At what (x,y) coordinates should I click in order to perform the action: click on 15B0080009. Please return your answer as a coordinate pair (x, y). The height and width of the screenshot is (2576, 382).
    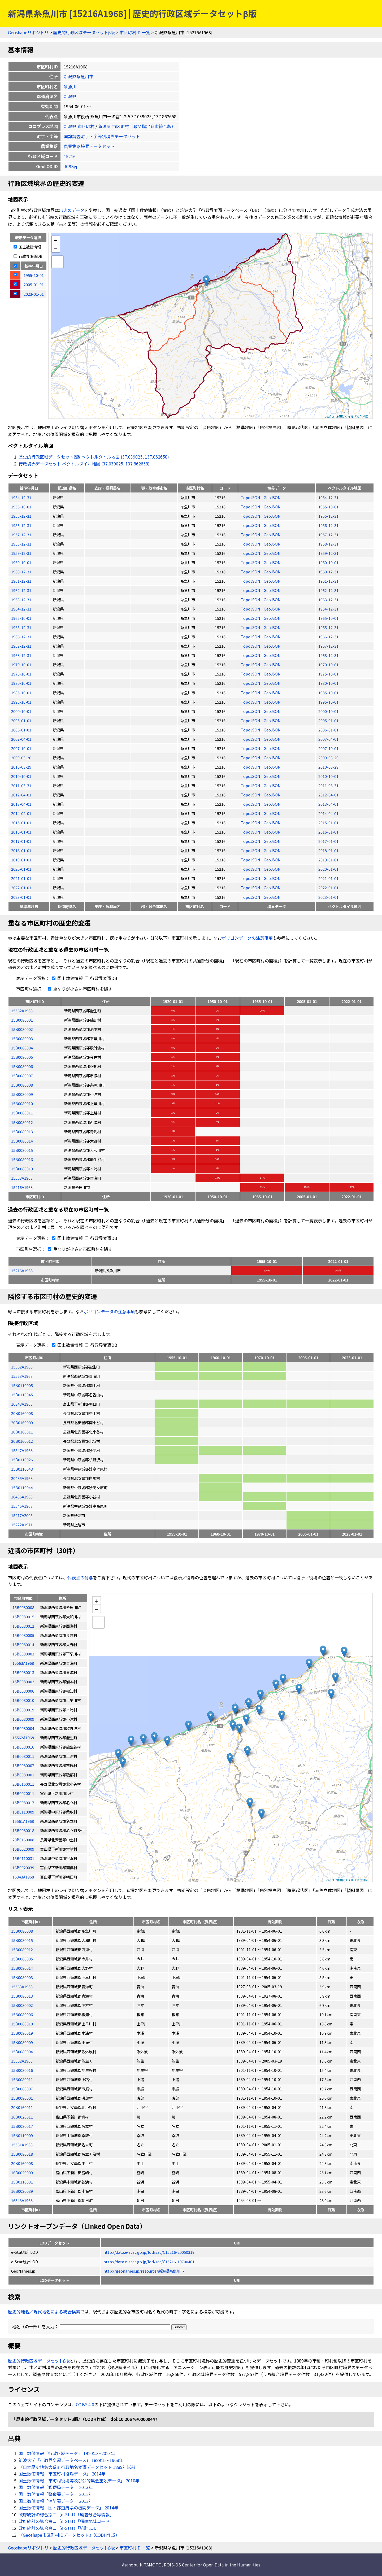
    Looking at the image, I should click on (22, 1094).